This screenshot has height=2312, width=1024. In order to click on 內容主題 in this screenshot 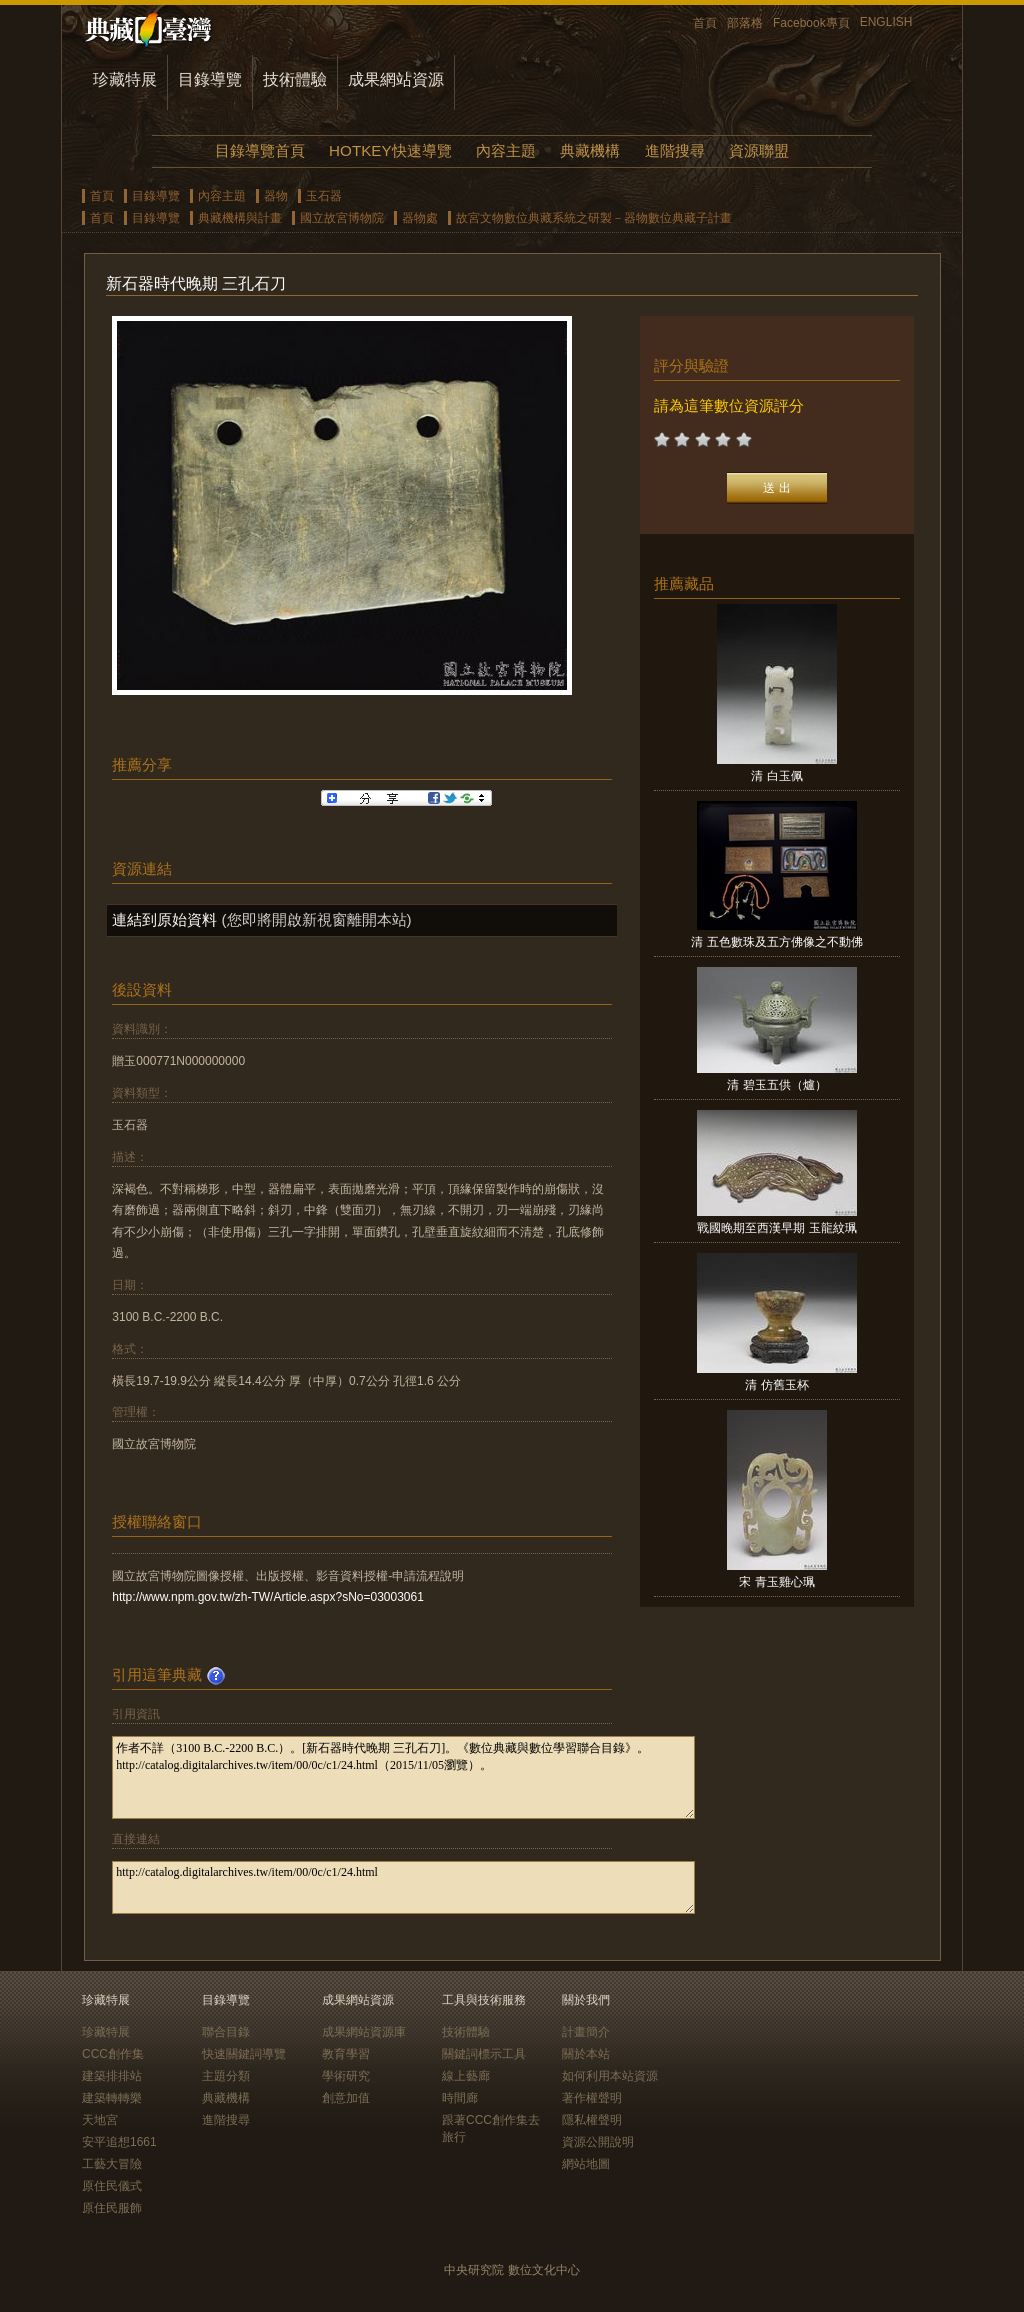, I will do `click(506, 150)`.